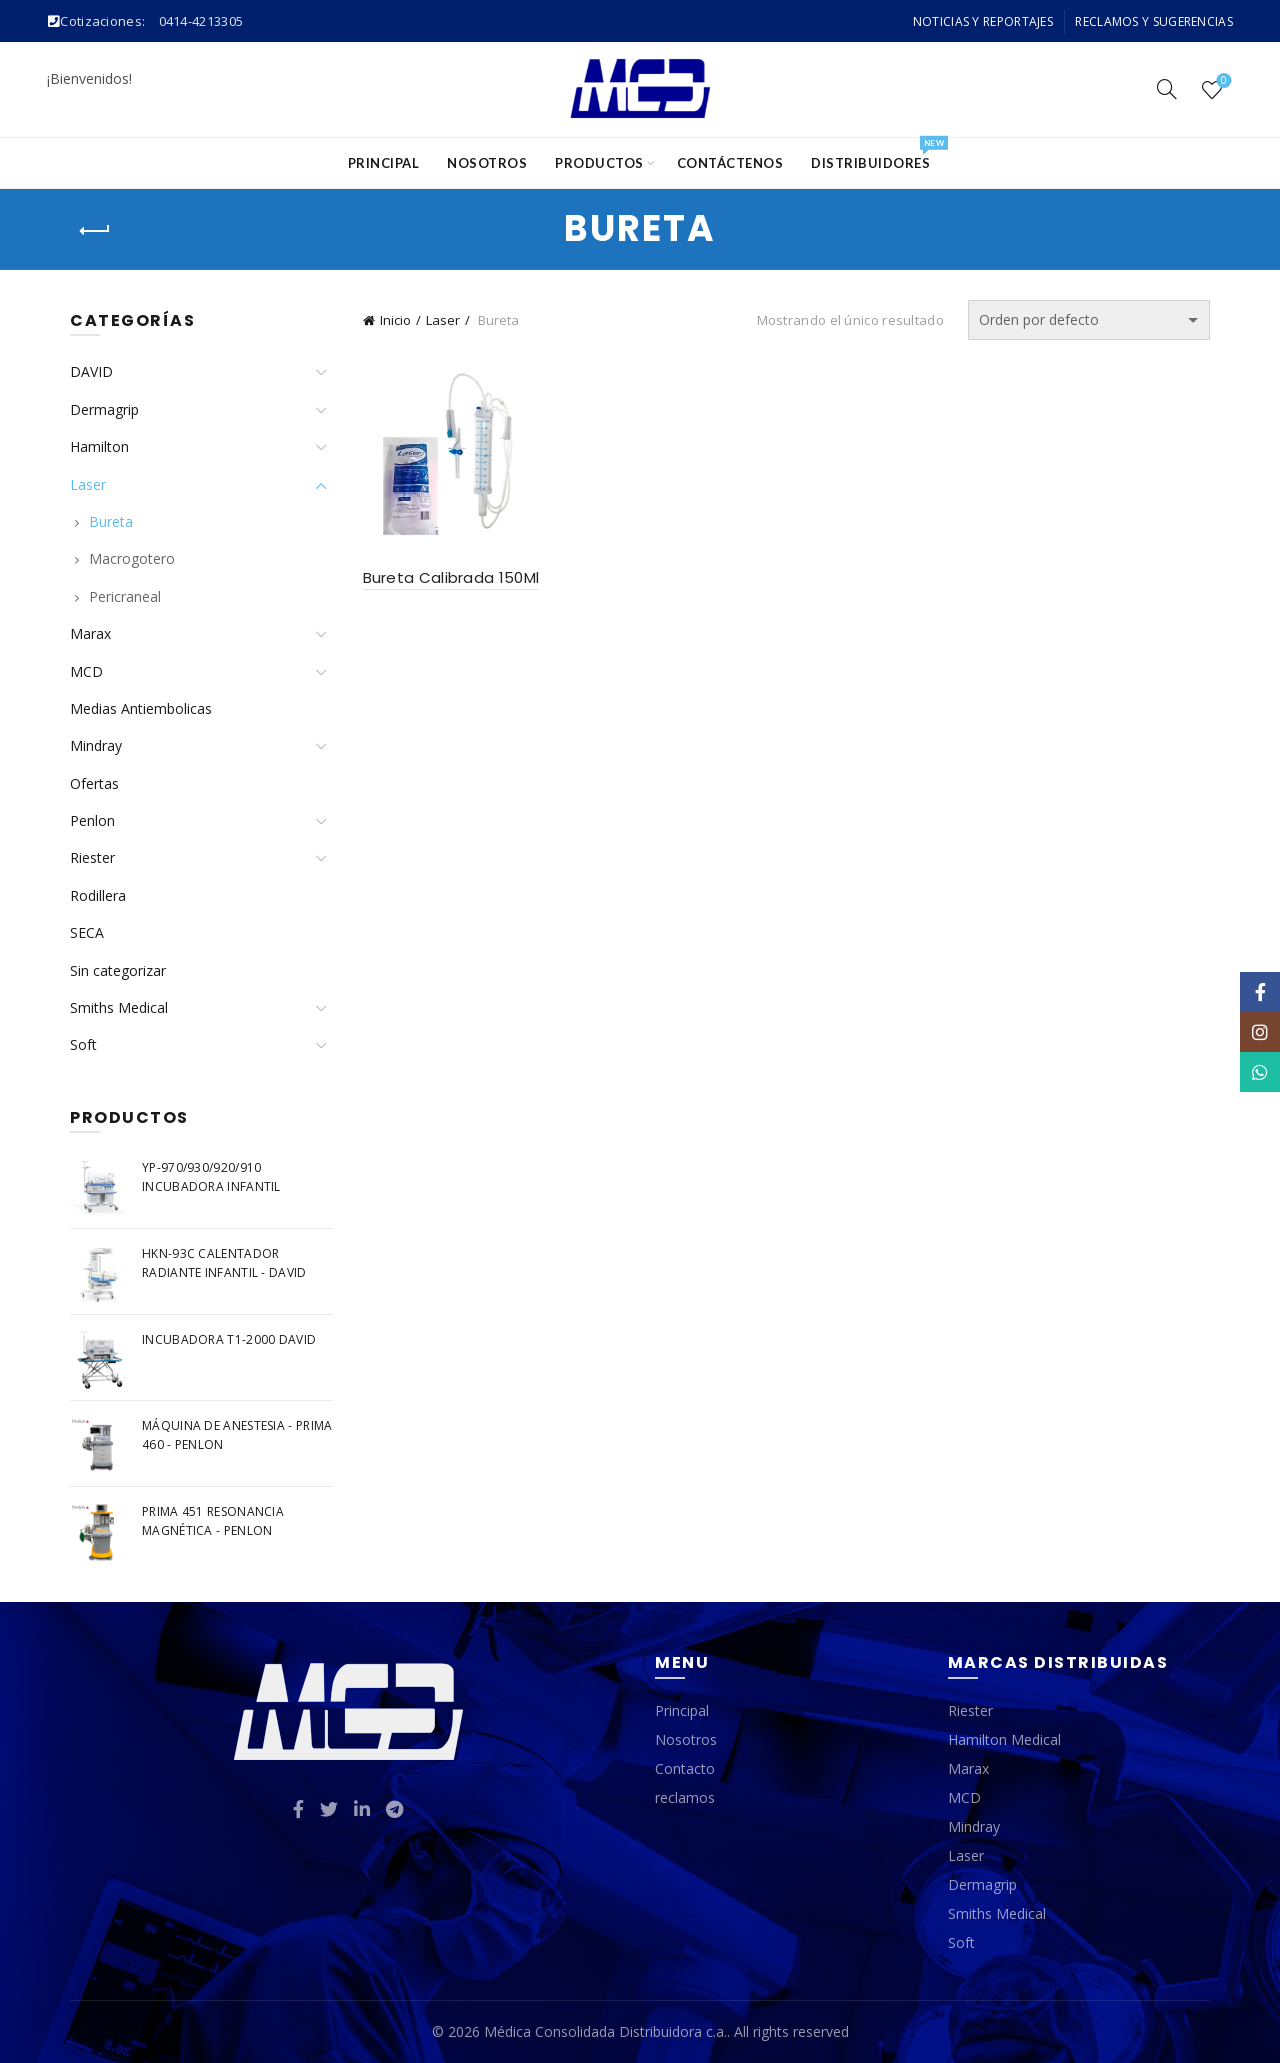 This screenshot has width=1280, height=2063. I want to click on Contáctenos, so click(730, 163).